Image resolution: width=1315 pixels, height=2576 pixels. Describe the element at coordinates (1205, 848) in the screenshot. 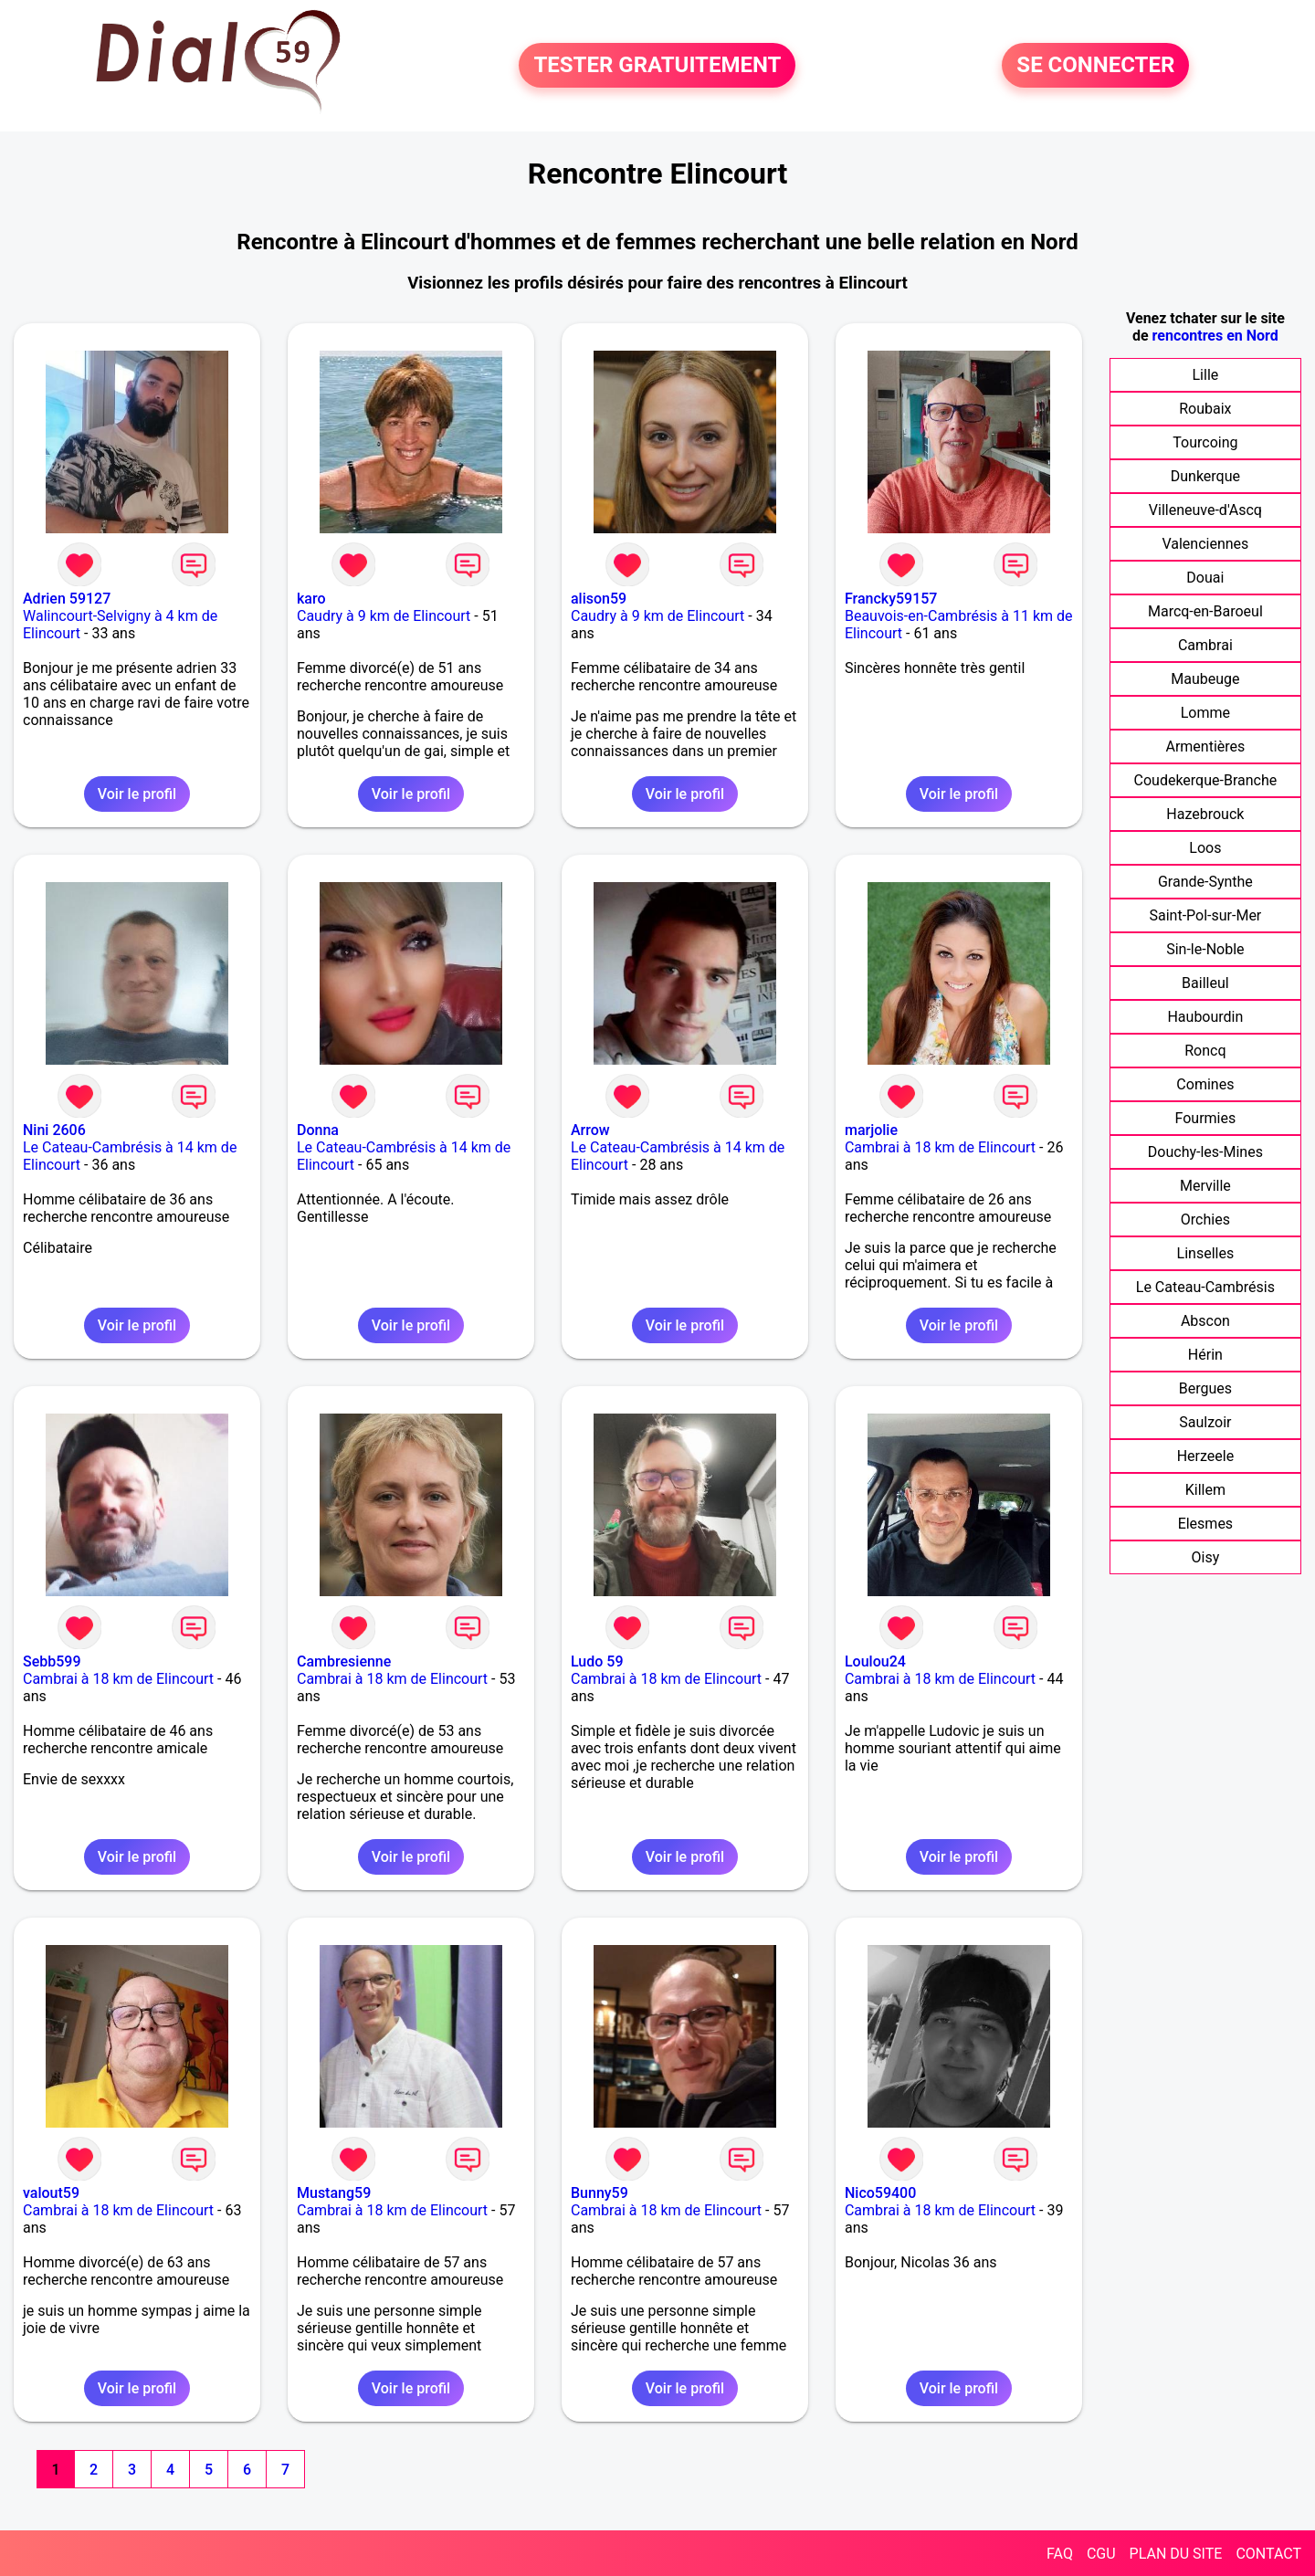

I see `Loos` at that location.